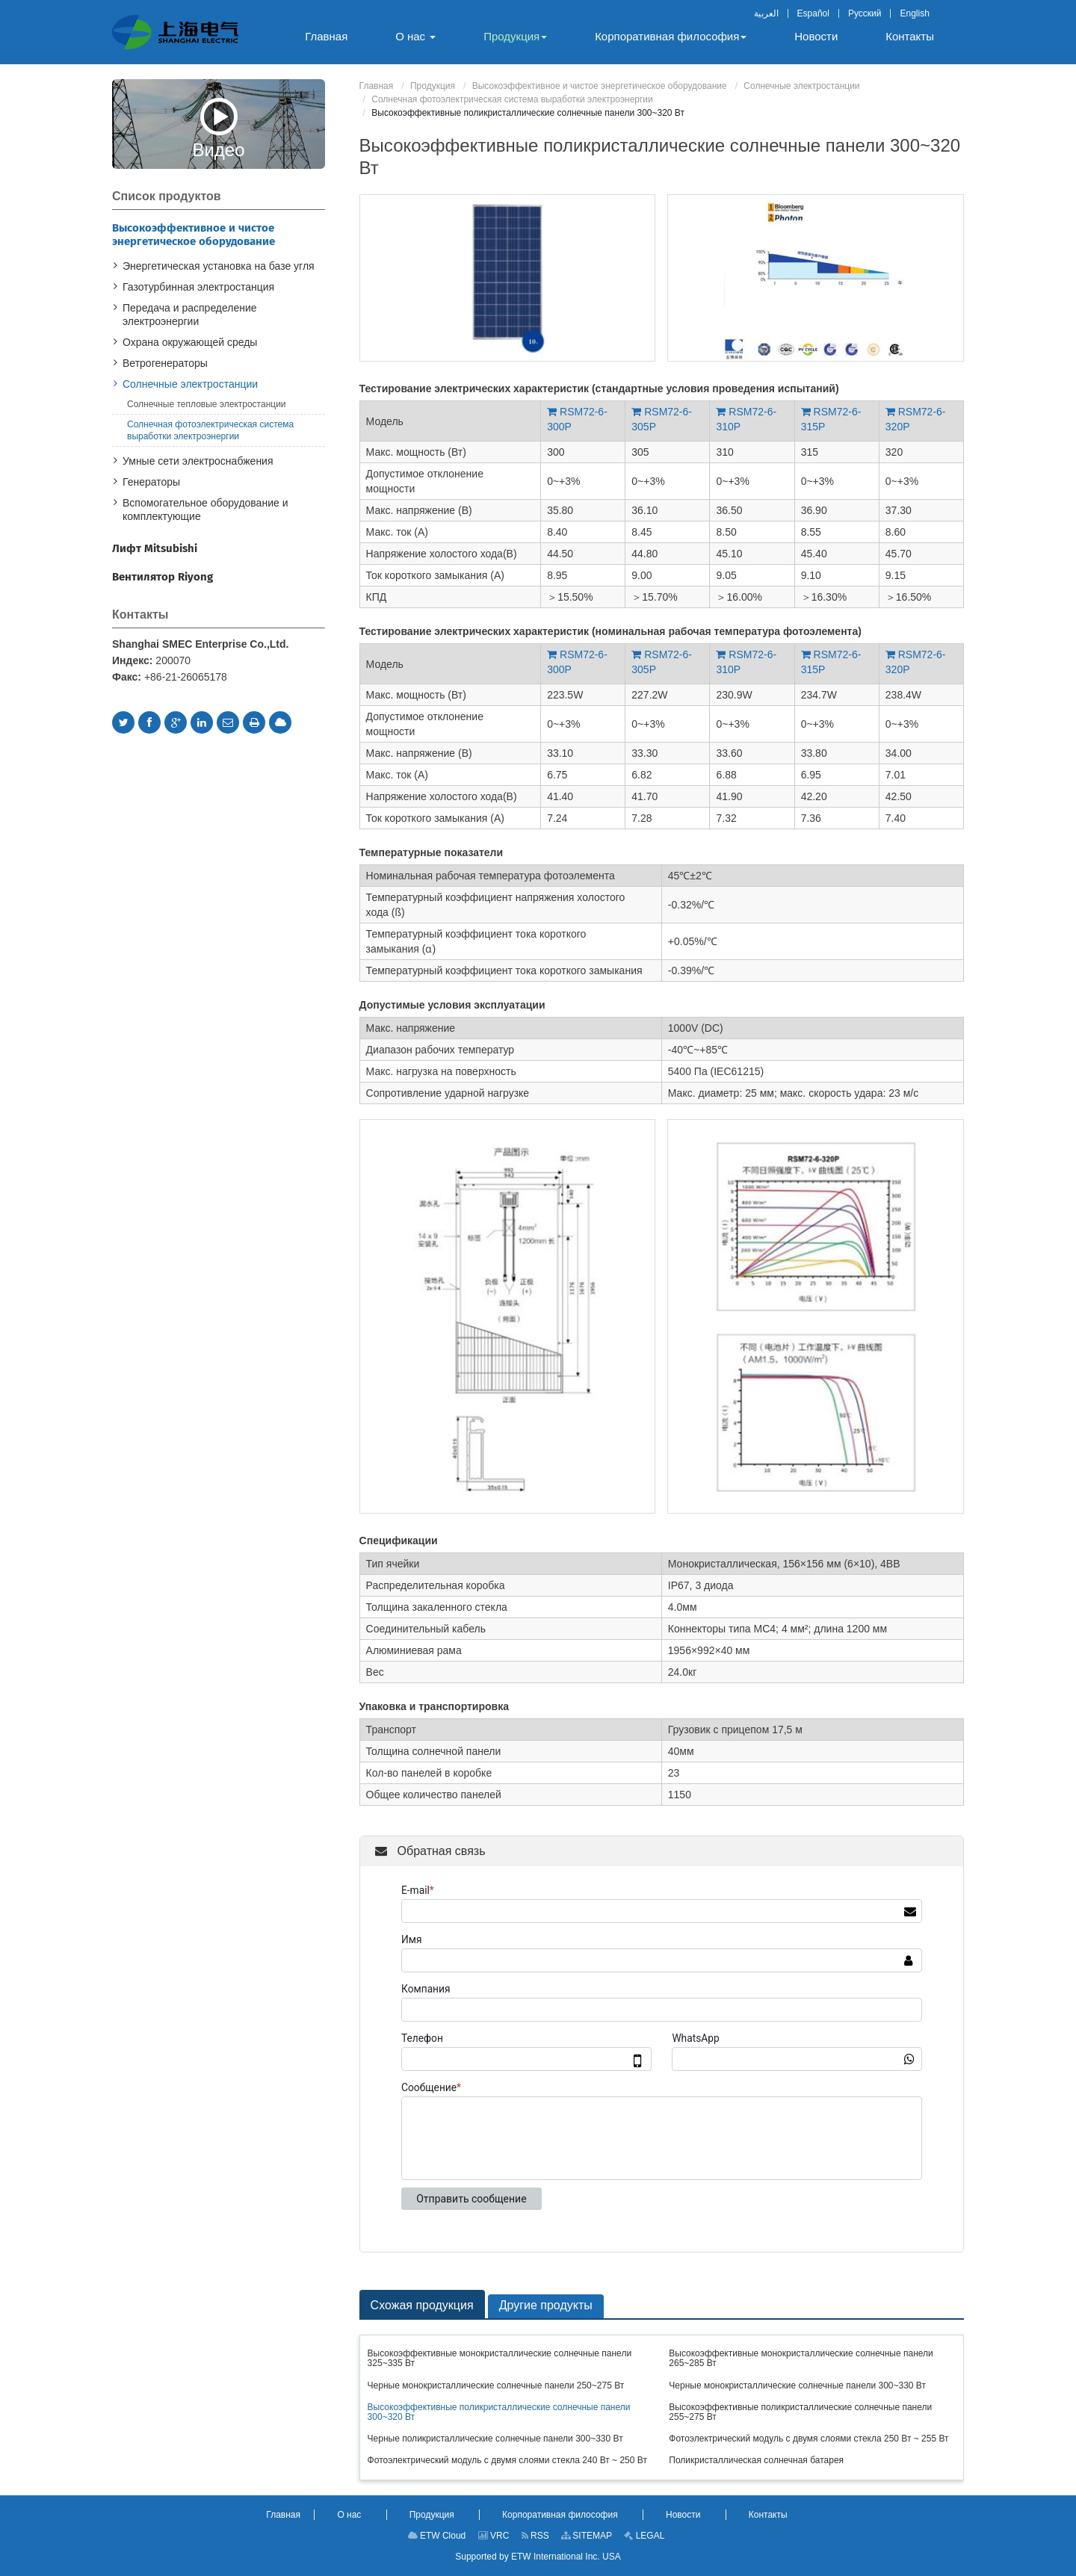 The height and width of the screenshot is (2576, 1076). Describe the element at coordinates (756, 2460) in the screenshot. I see `Поликристаллическая солнечная батарея` at that location.